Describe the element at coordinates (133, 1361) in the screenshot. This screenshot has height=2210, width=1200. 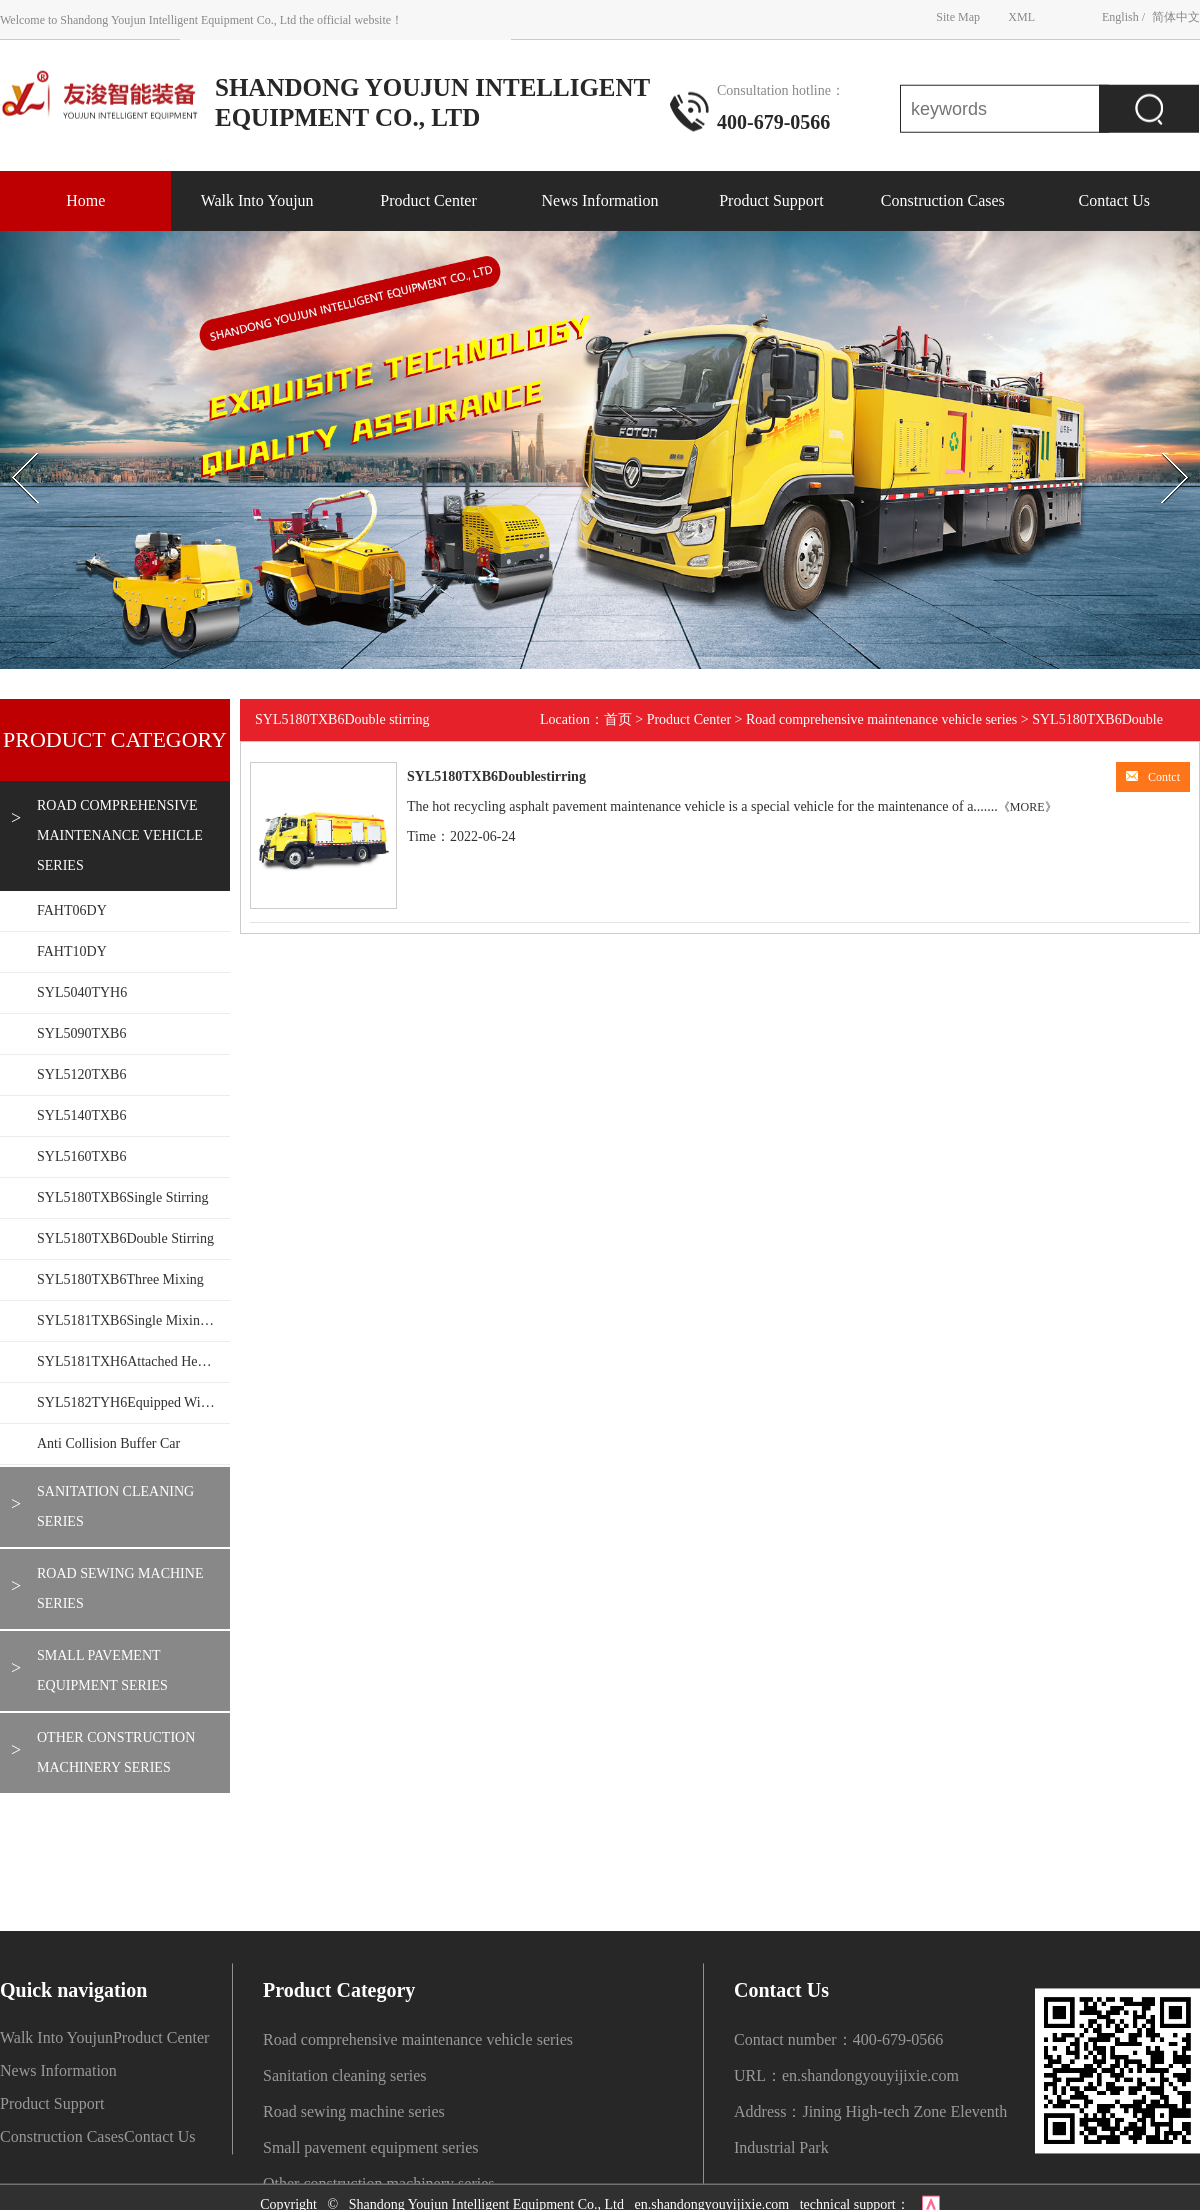
I see `SYL5181TXH6Attached heating wall` at that location.